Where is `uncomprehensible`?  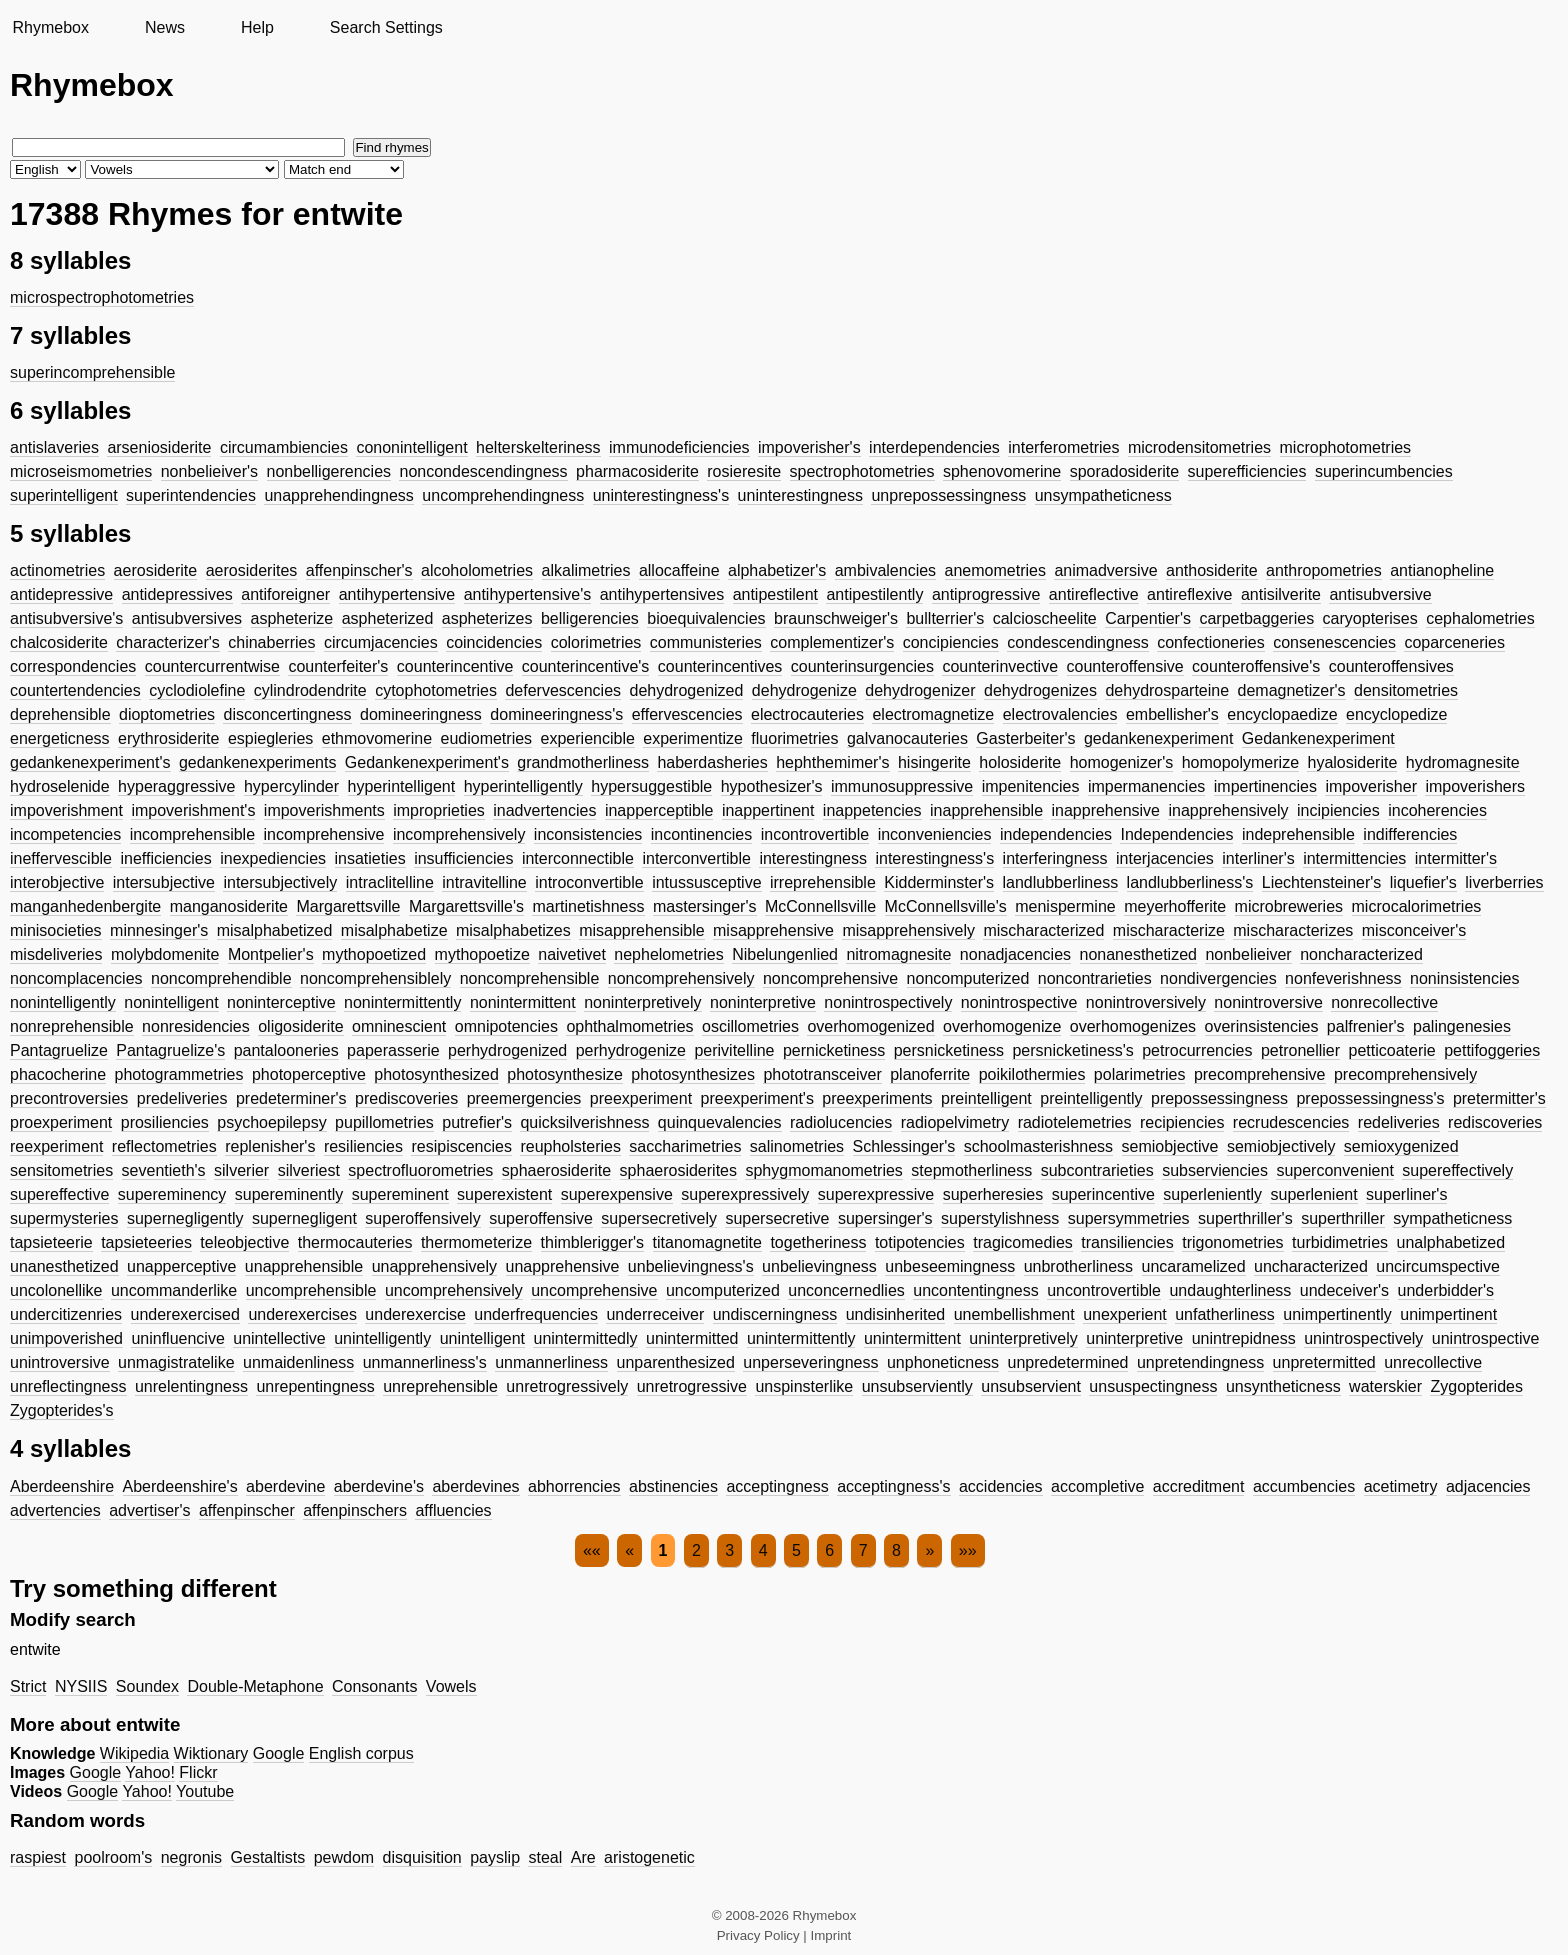 uncomprehensible is located at coordinates (311, 1290).